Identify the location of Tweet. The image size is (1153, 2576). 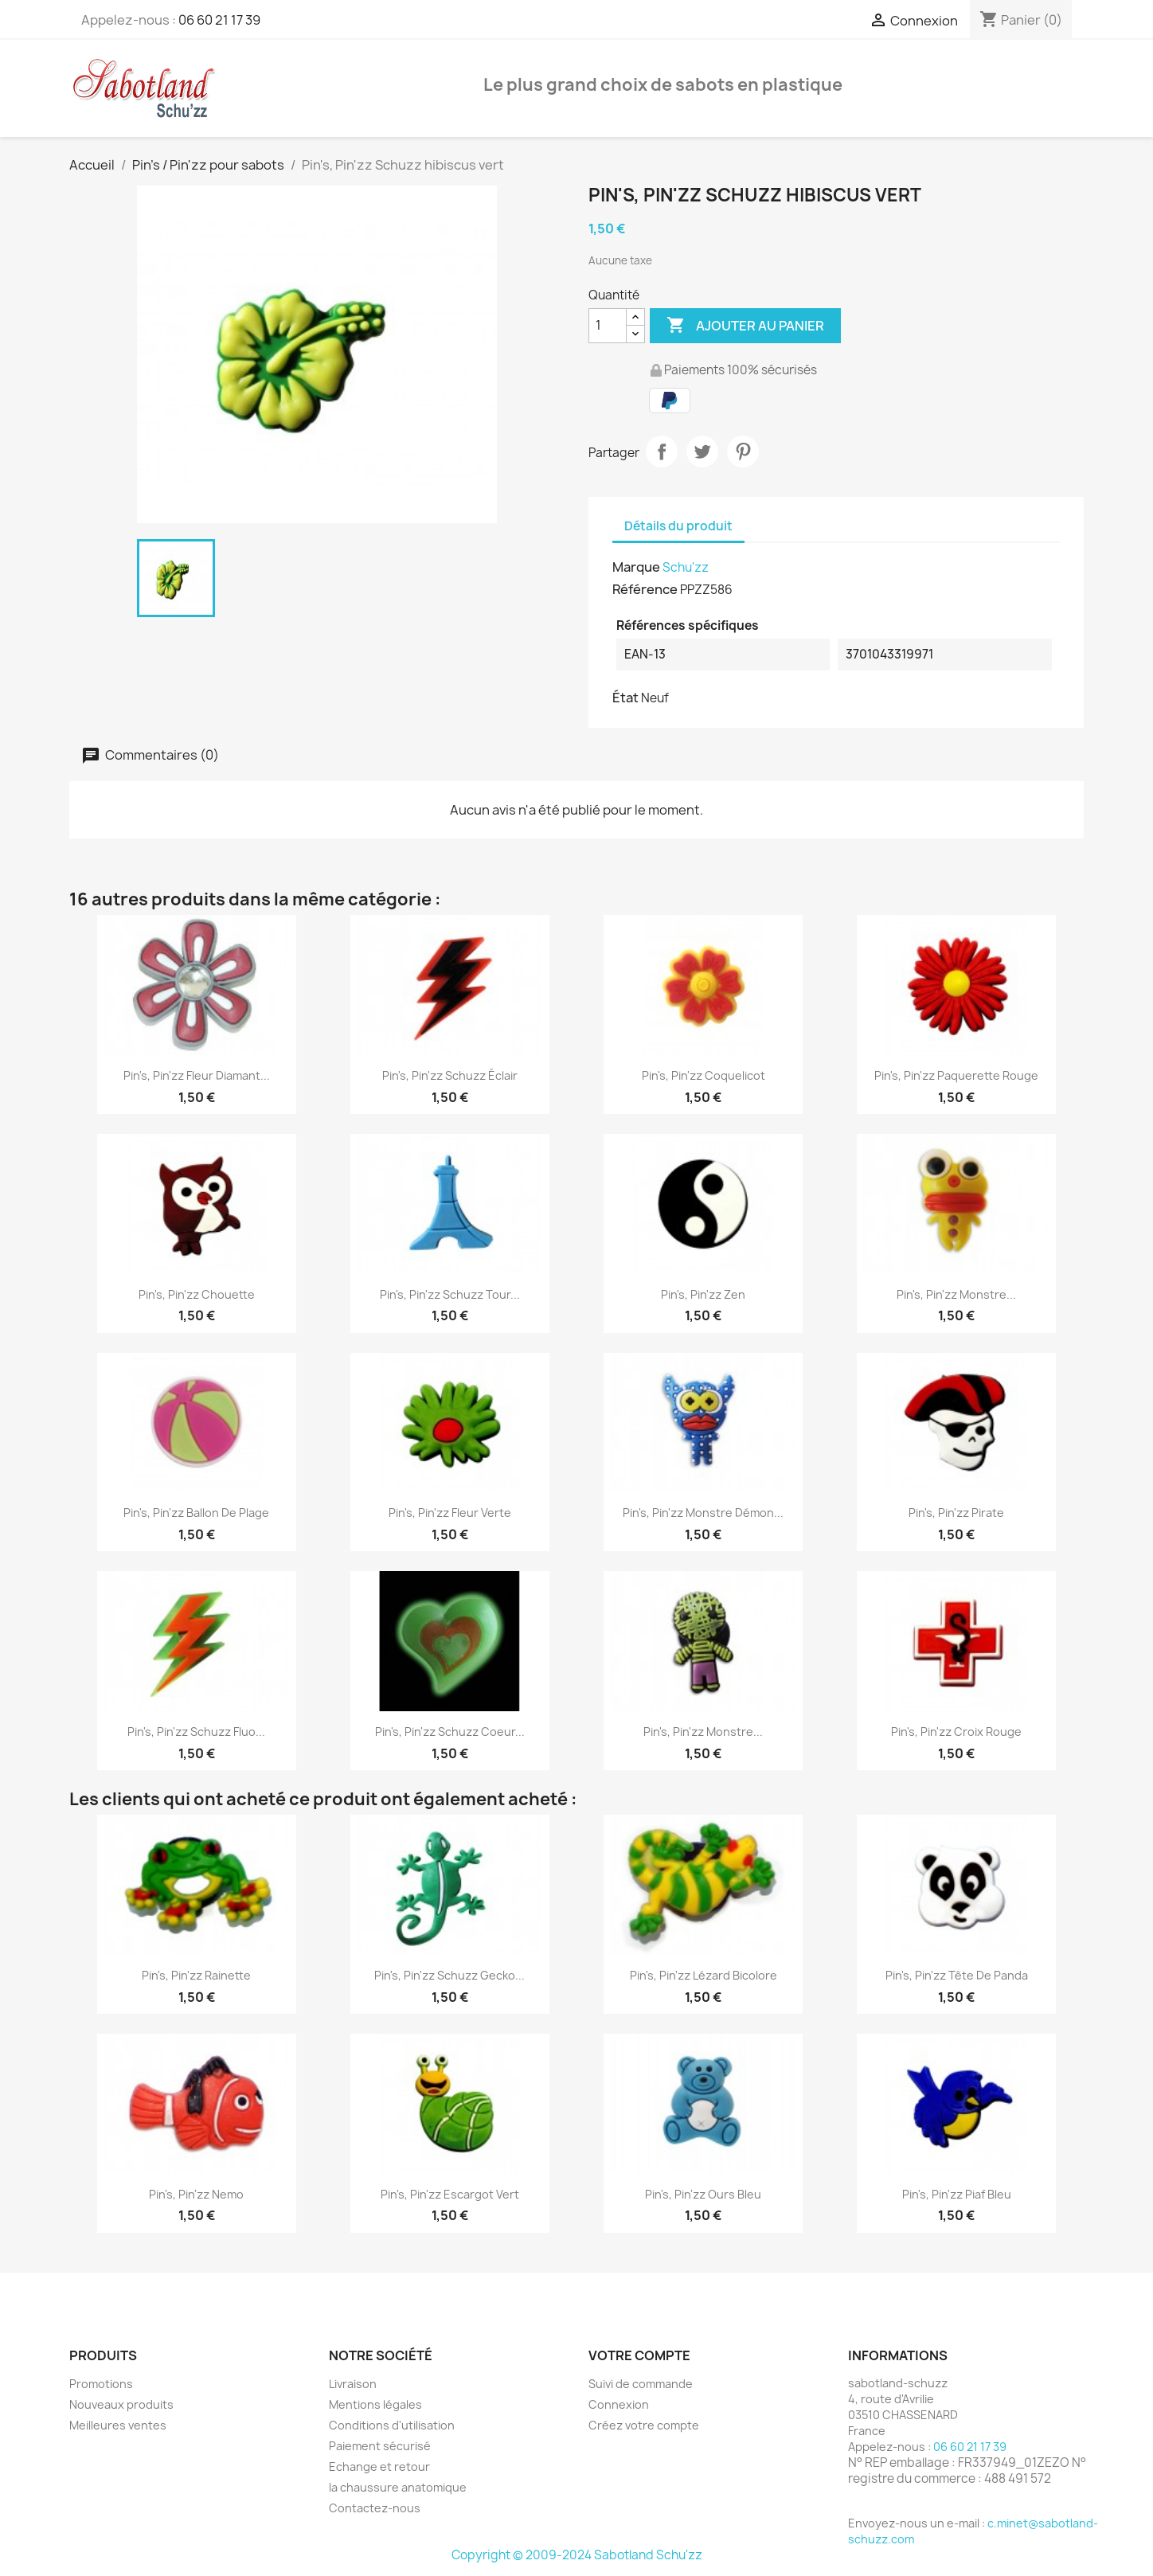
(702, 451).